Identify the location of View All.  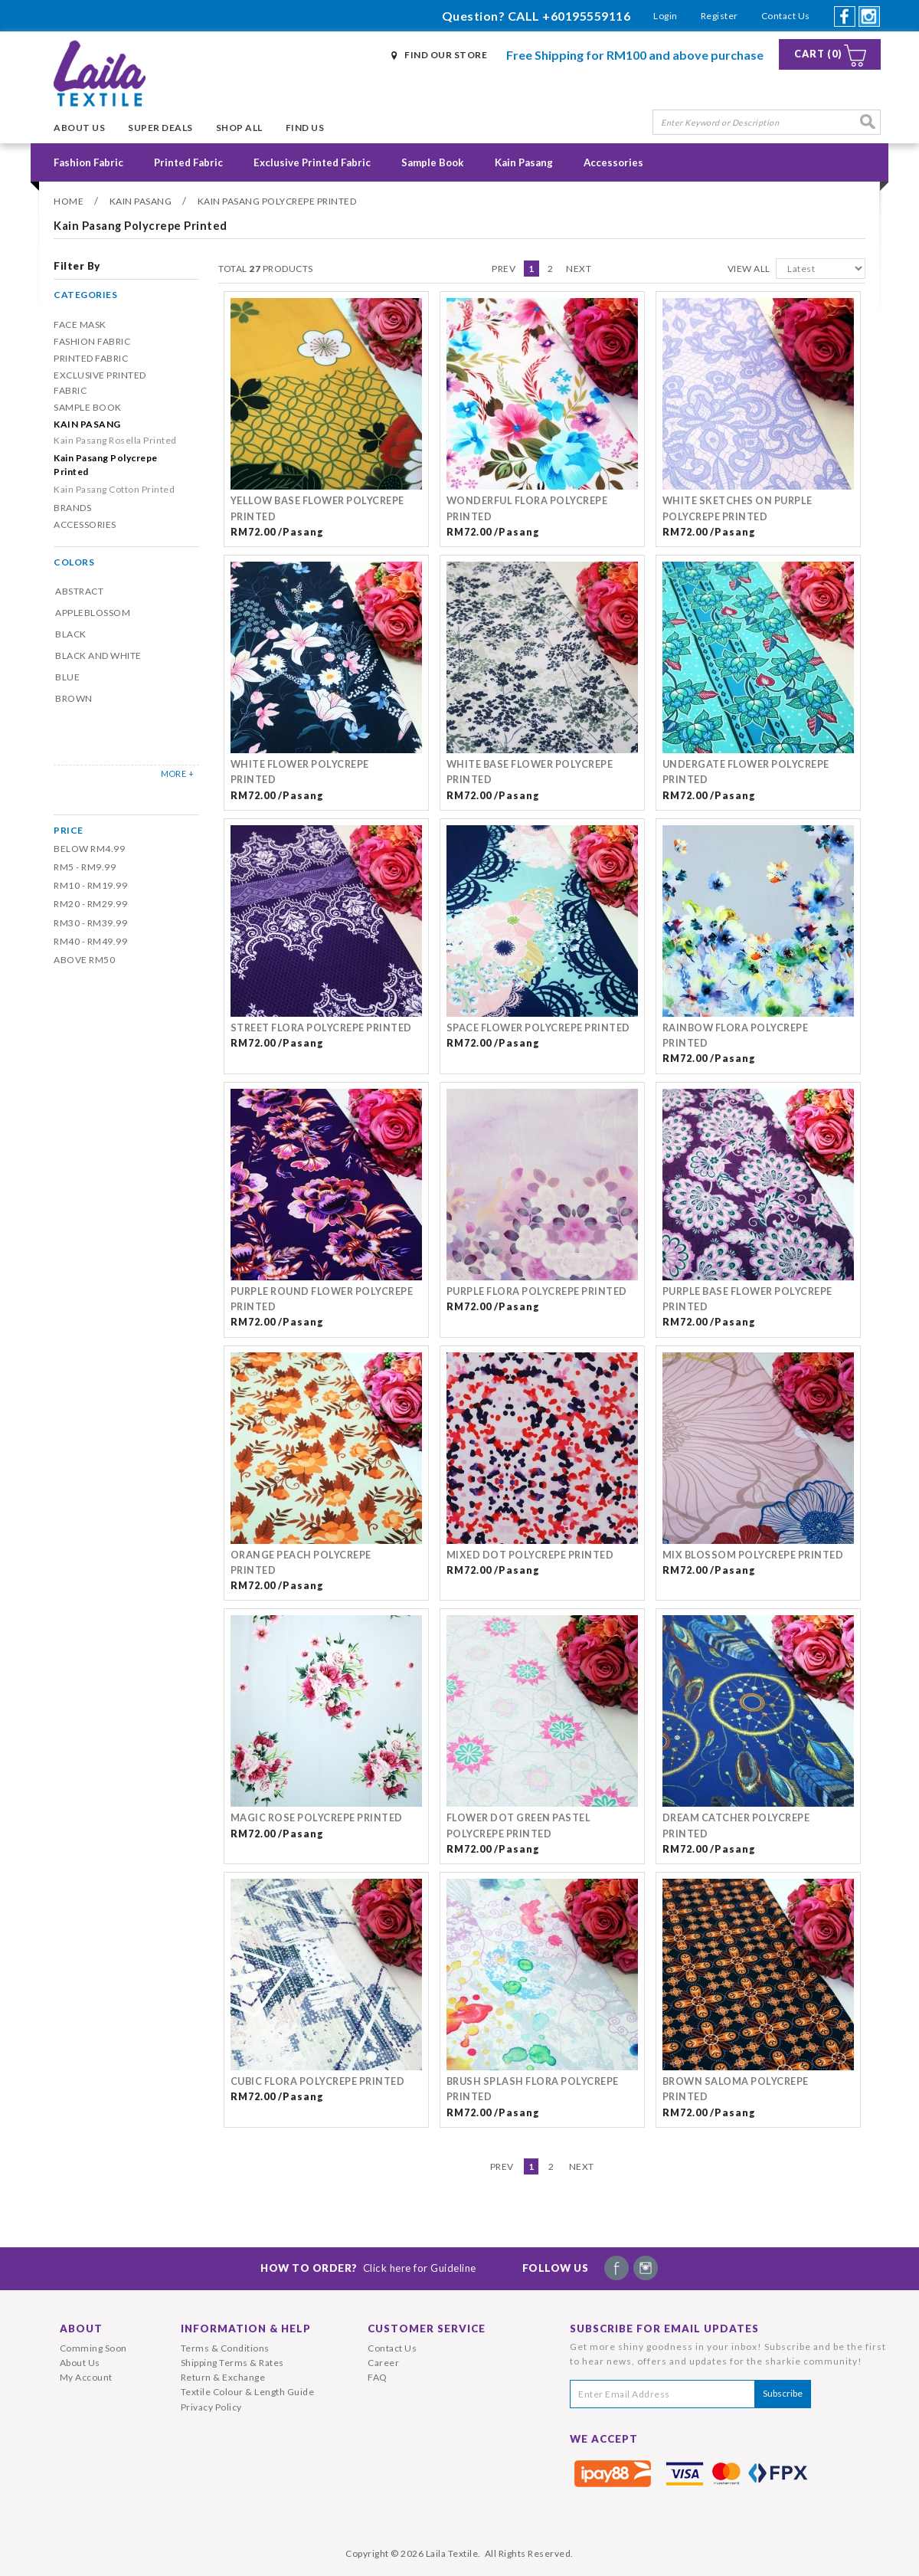
(749, 268).